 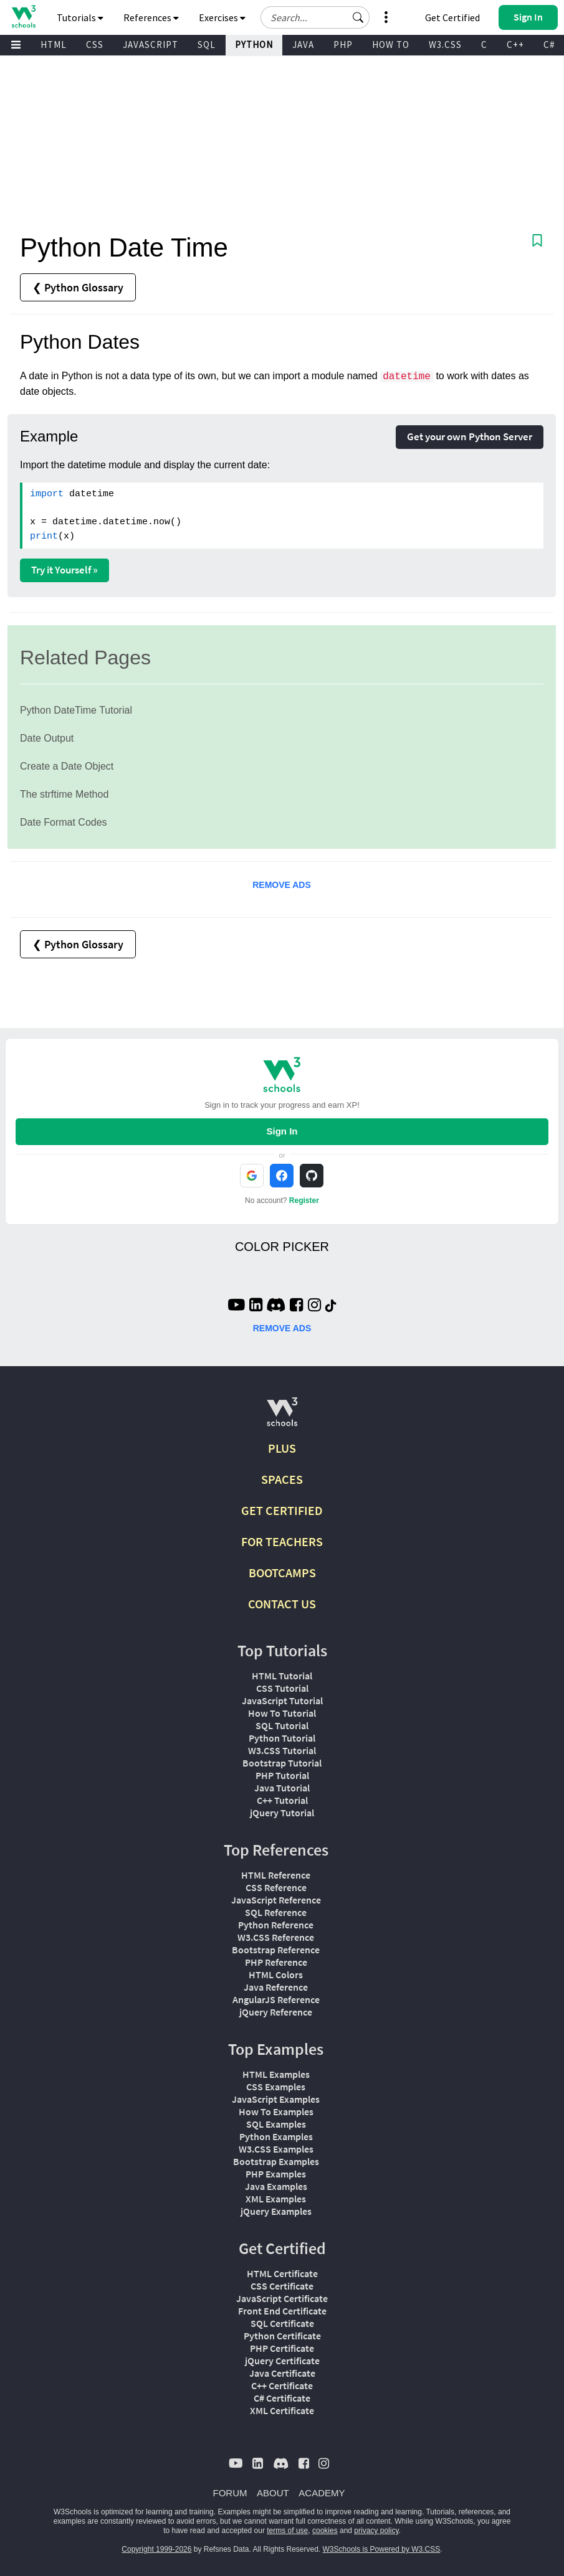 What do you see at coordinates (282, 1700) in the screenshot?
I see `JavaScript Tutorial` at bounding box center [282, 1700].